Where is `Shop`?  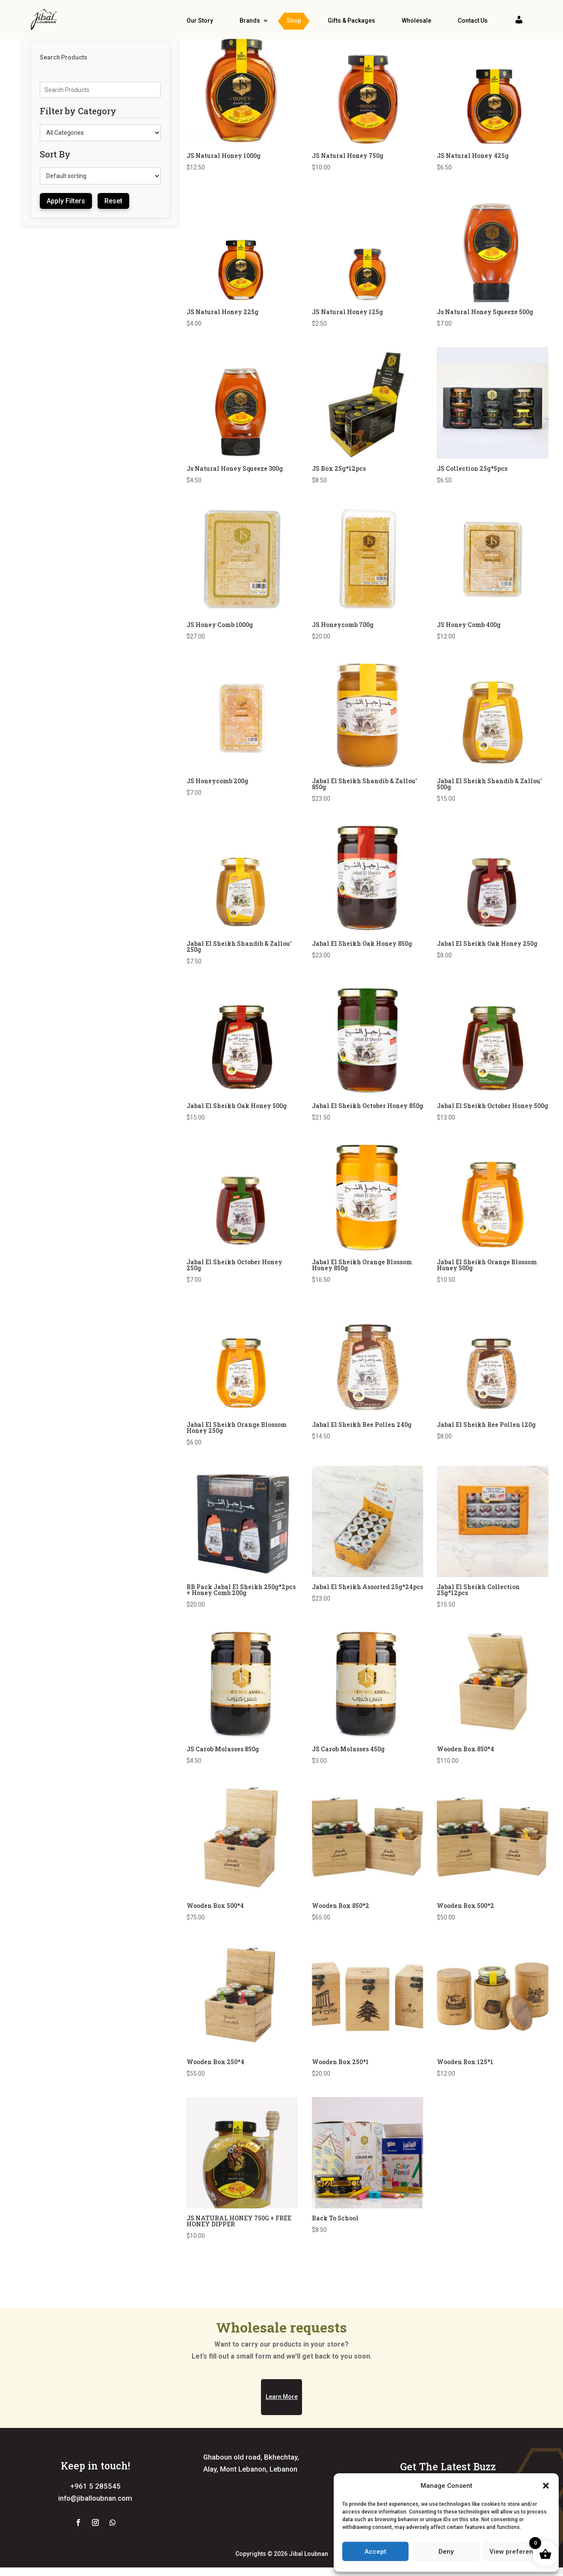
Shop is located at coordinates (294, 20).